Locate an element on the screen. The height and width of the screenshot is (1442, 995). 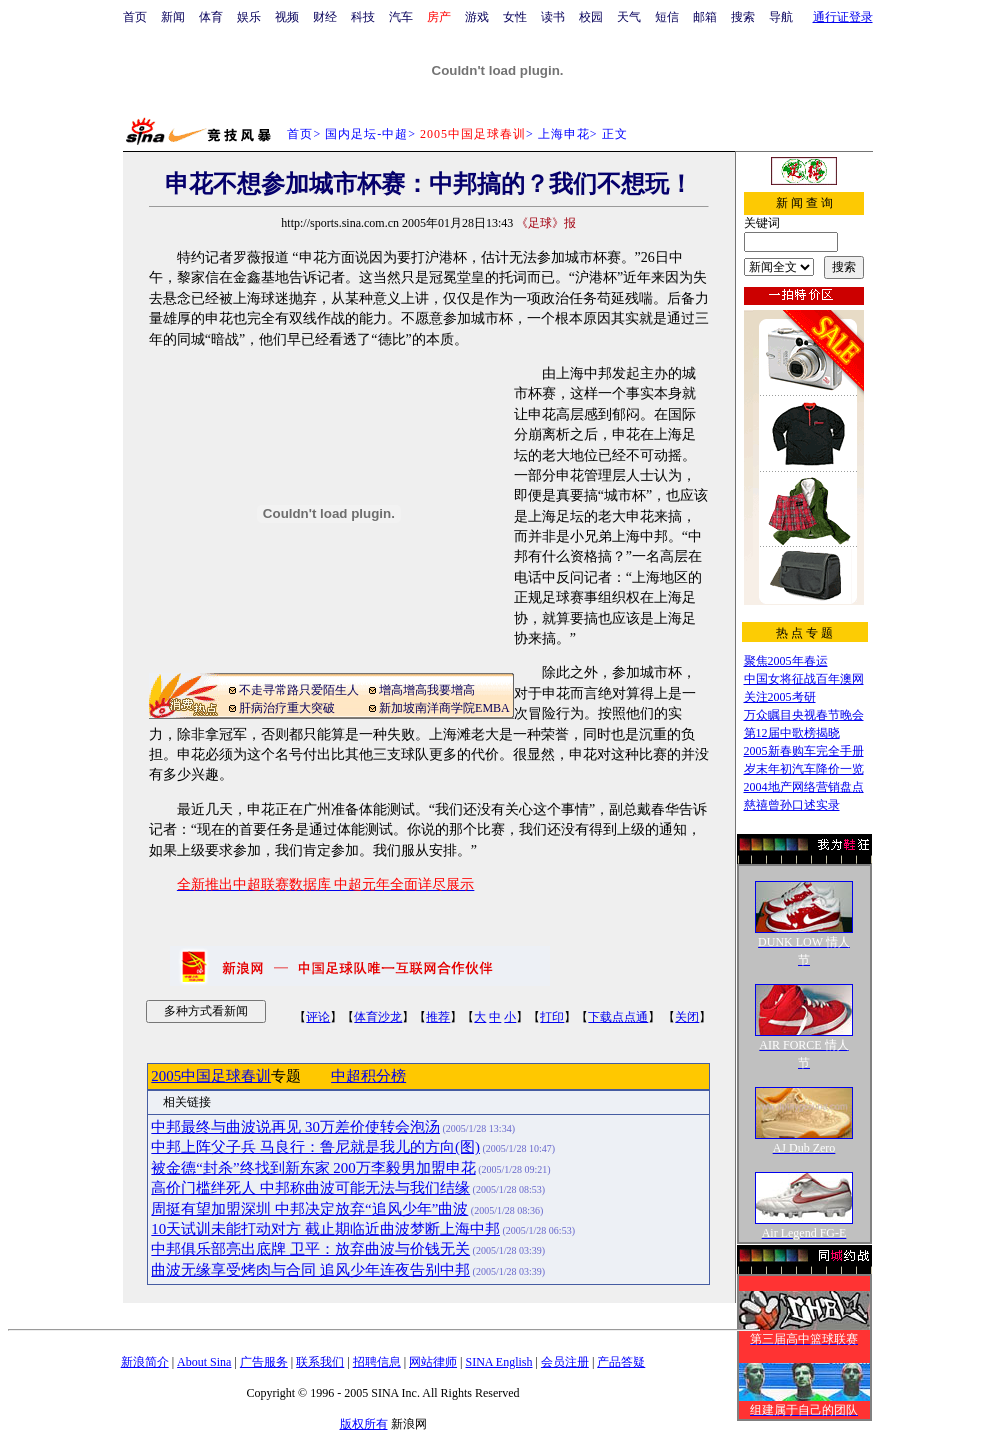
体育沙龙 is located at coordinates (378, 1017).